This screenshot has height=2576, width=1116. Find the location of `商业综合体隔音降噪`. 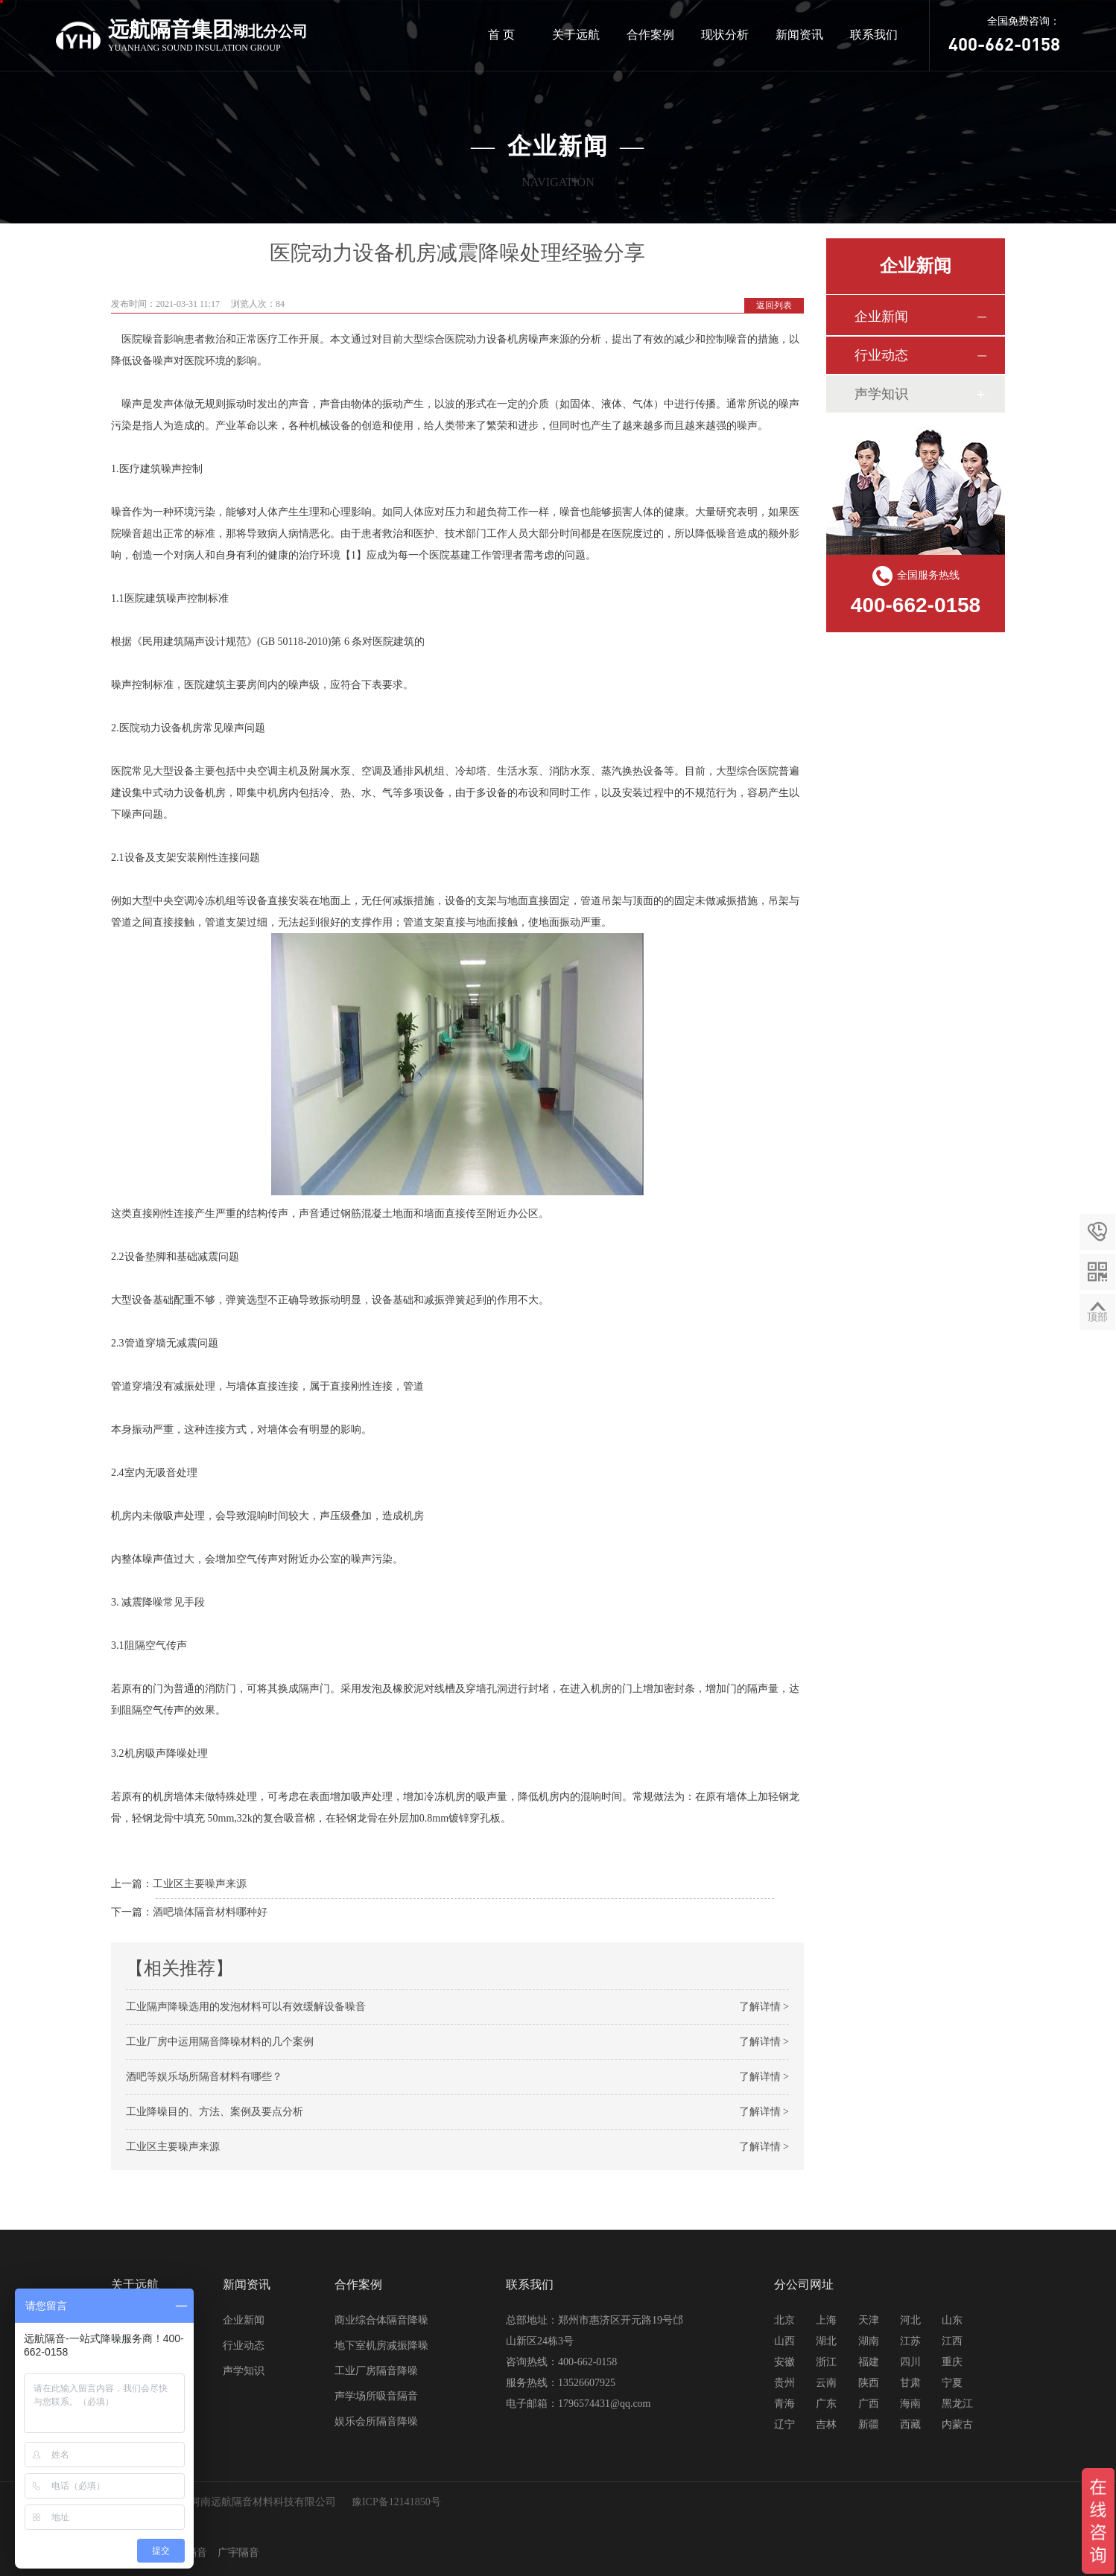

商业综合体隔音降噪 is located at coordinates (381, 2320).